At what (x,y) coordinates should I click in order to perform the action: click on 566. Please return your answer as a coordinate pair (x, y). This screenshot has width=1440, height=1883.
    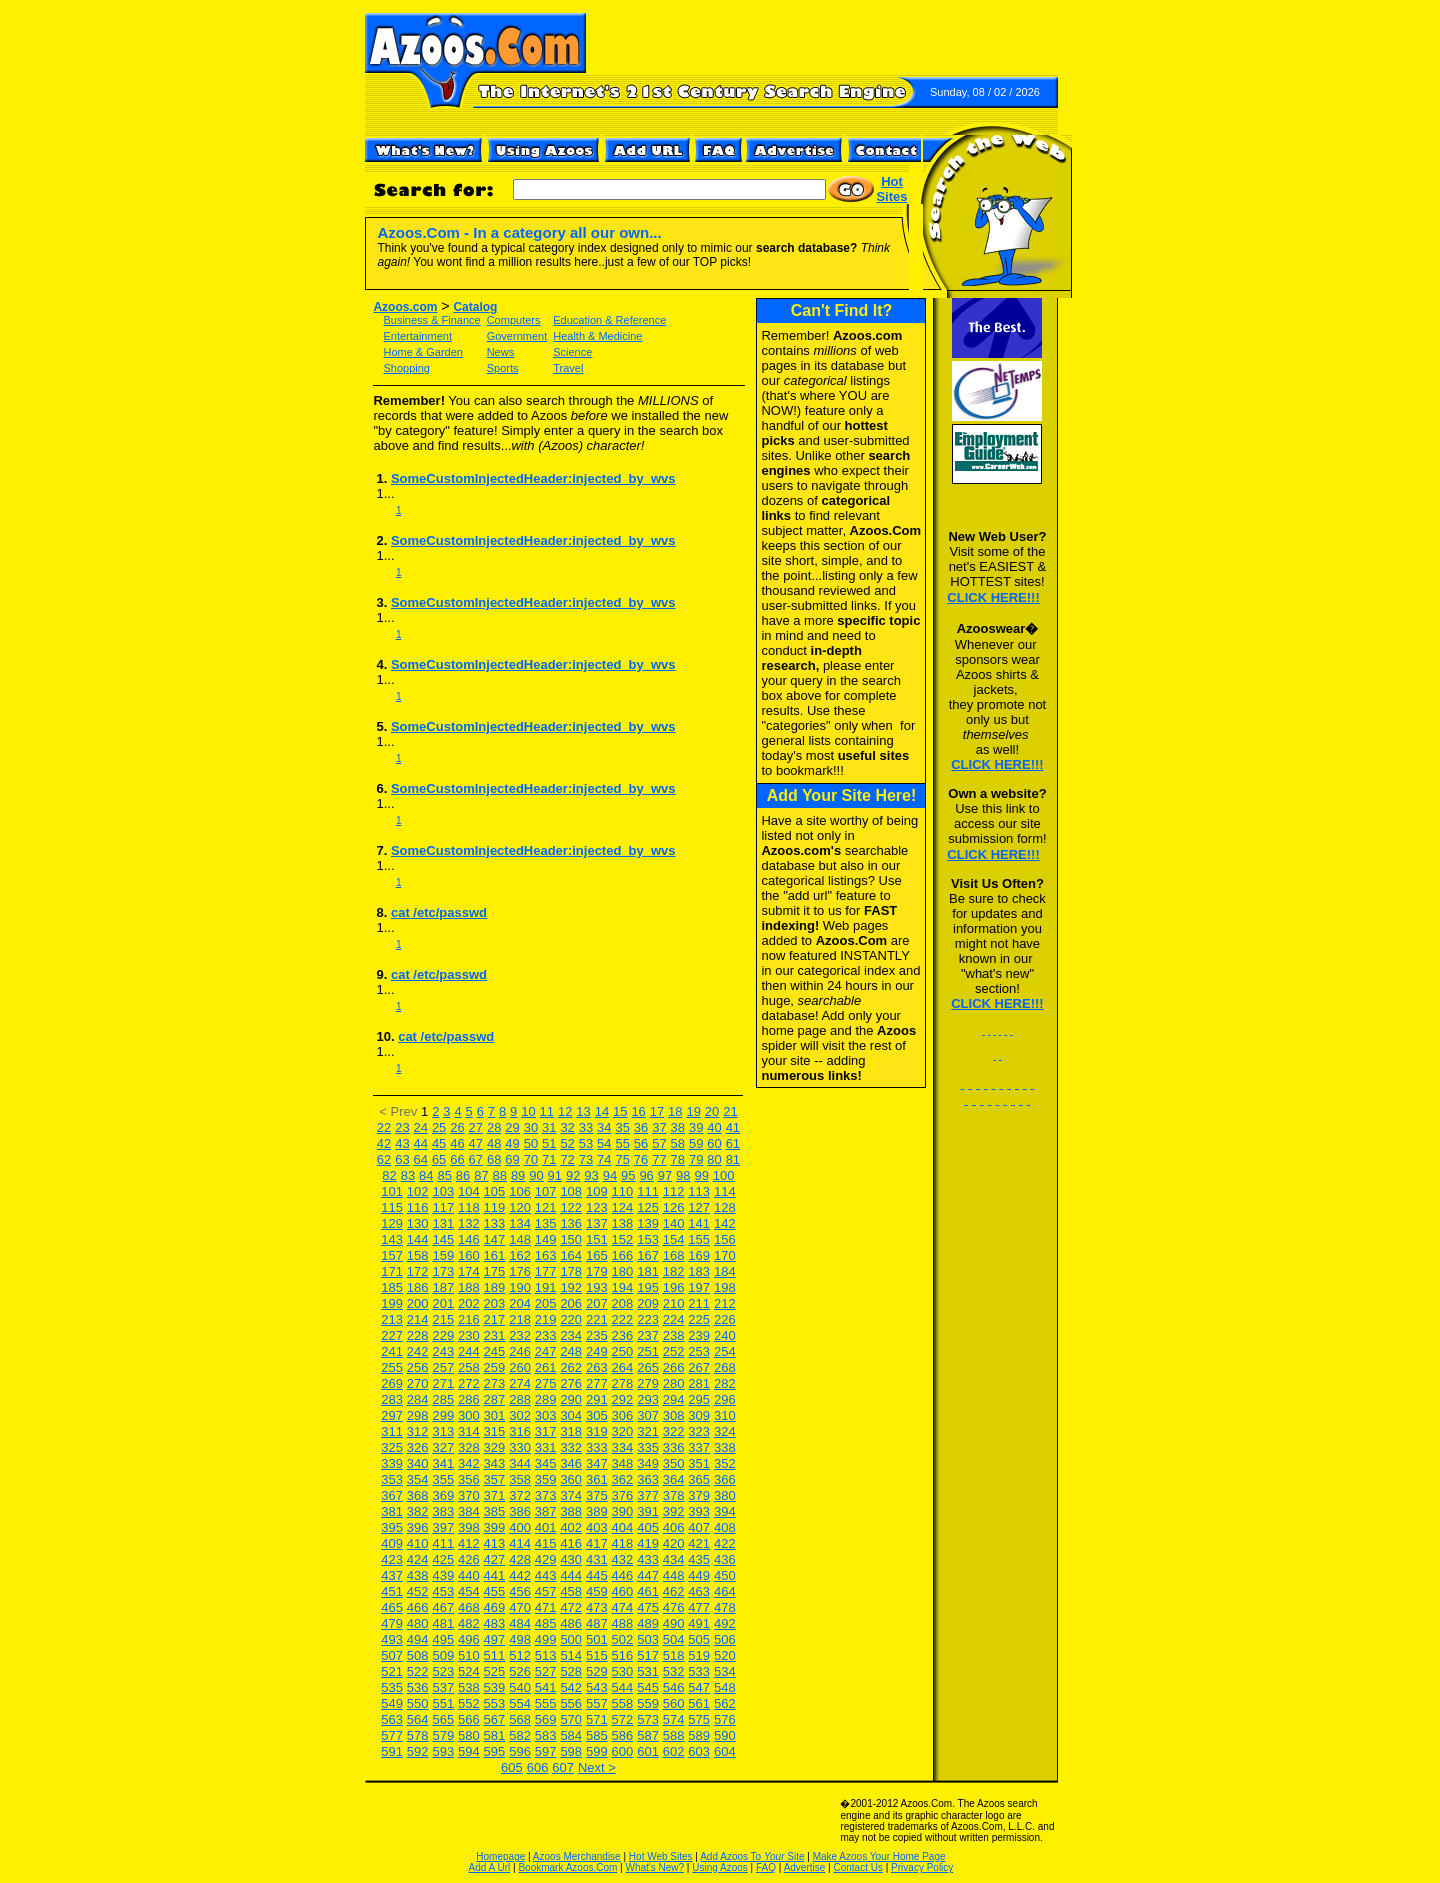
    Looking at the image, I should click on (469, 1719).